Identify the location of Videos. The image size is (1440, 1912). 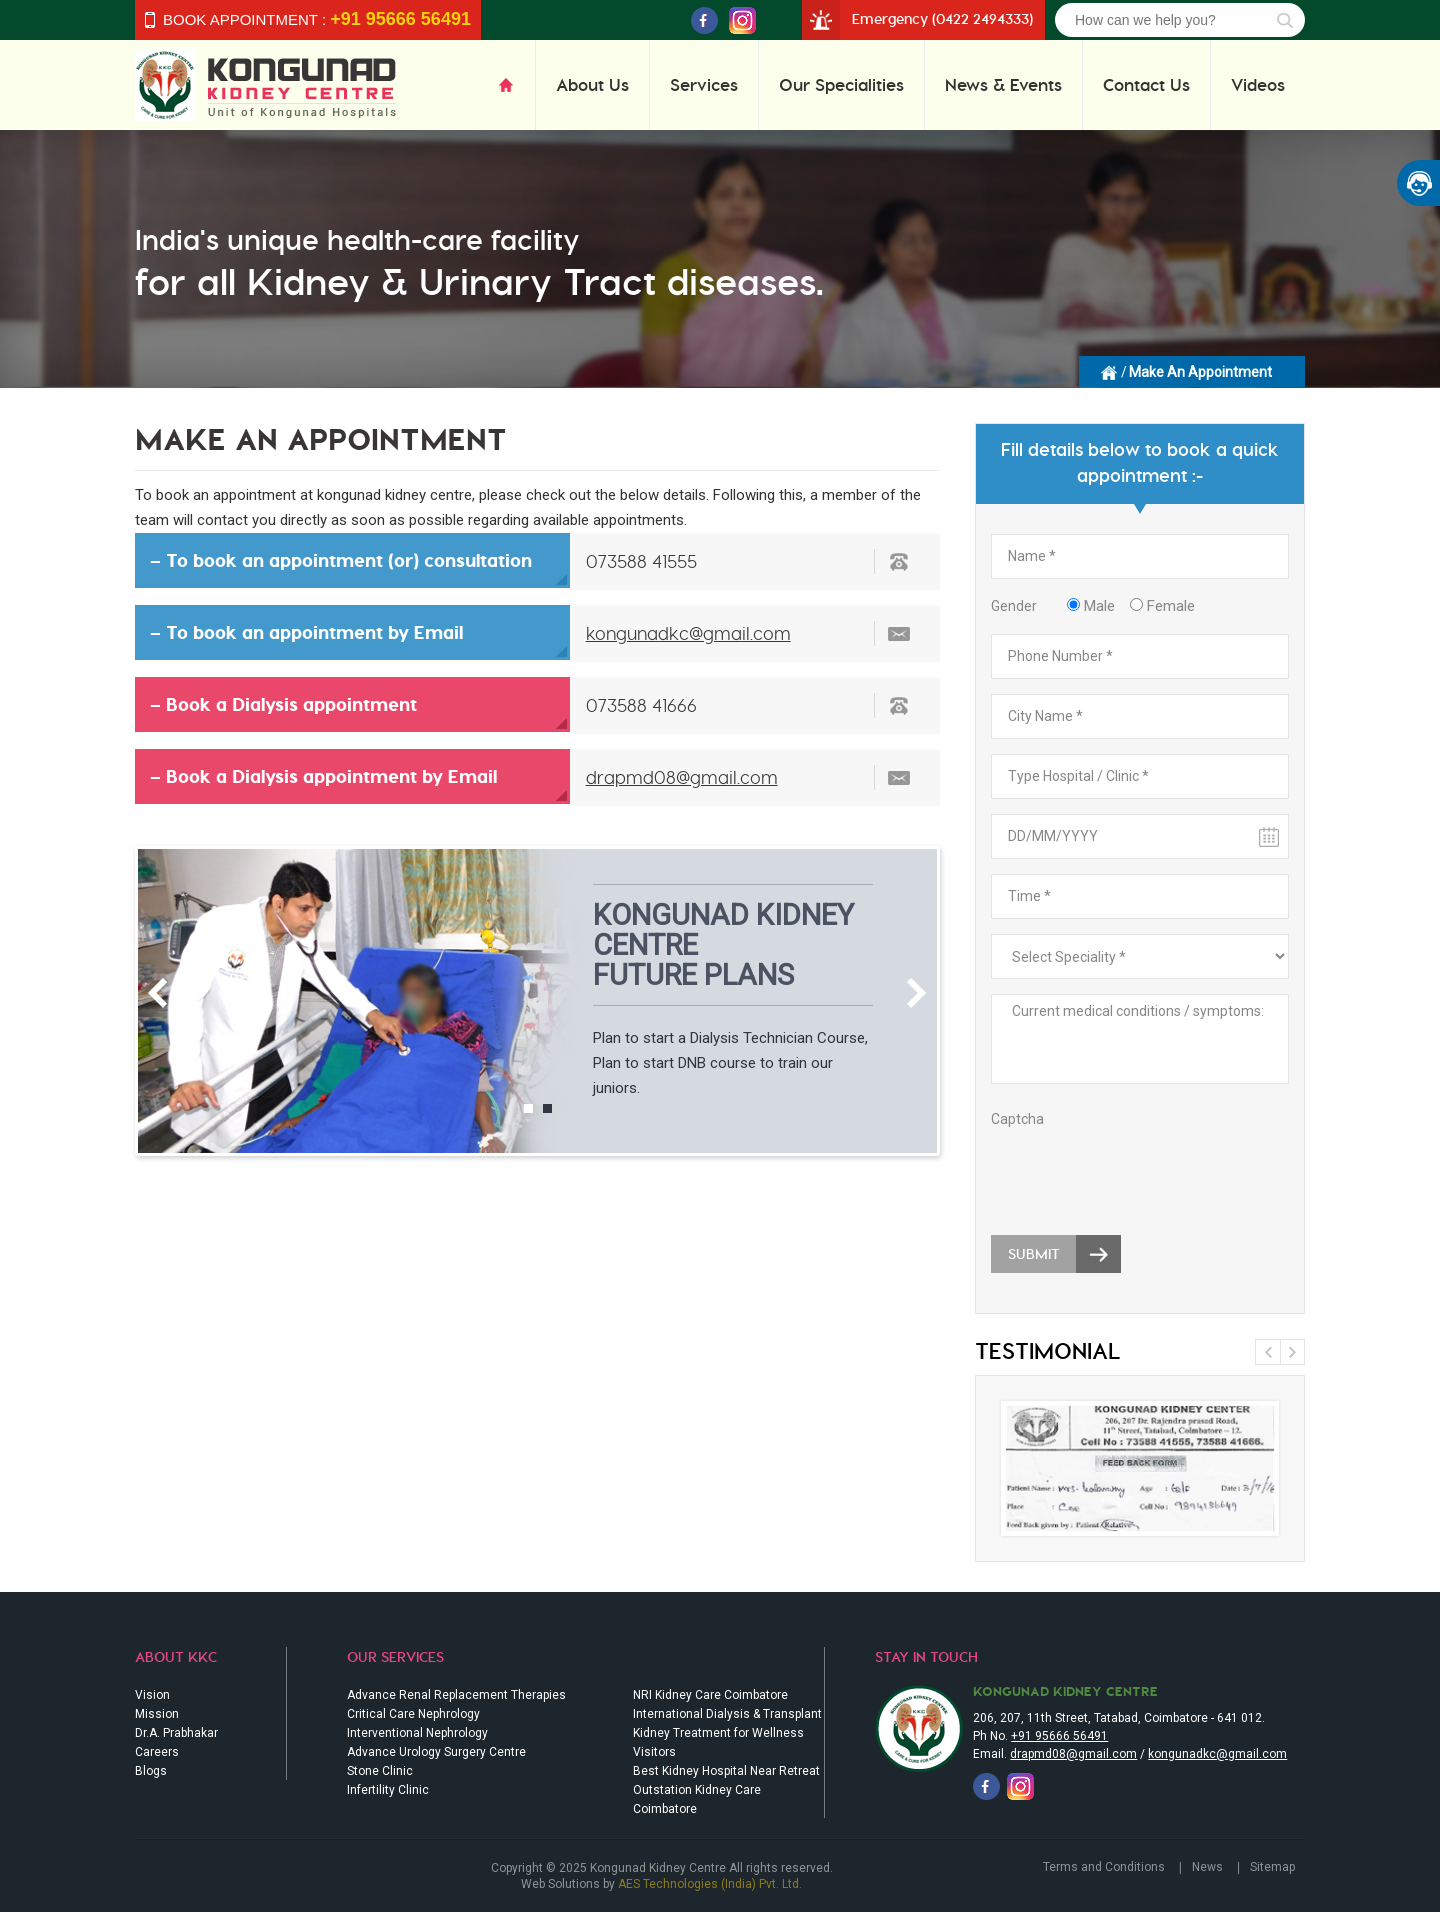
(1258, 84).